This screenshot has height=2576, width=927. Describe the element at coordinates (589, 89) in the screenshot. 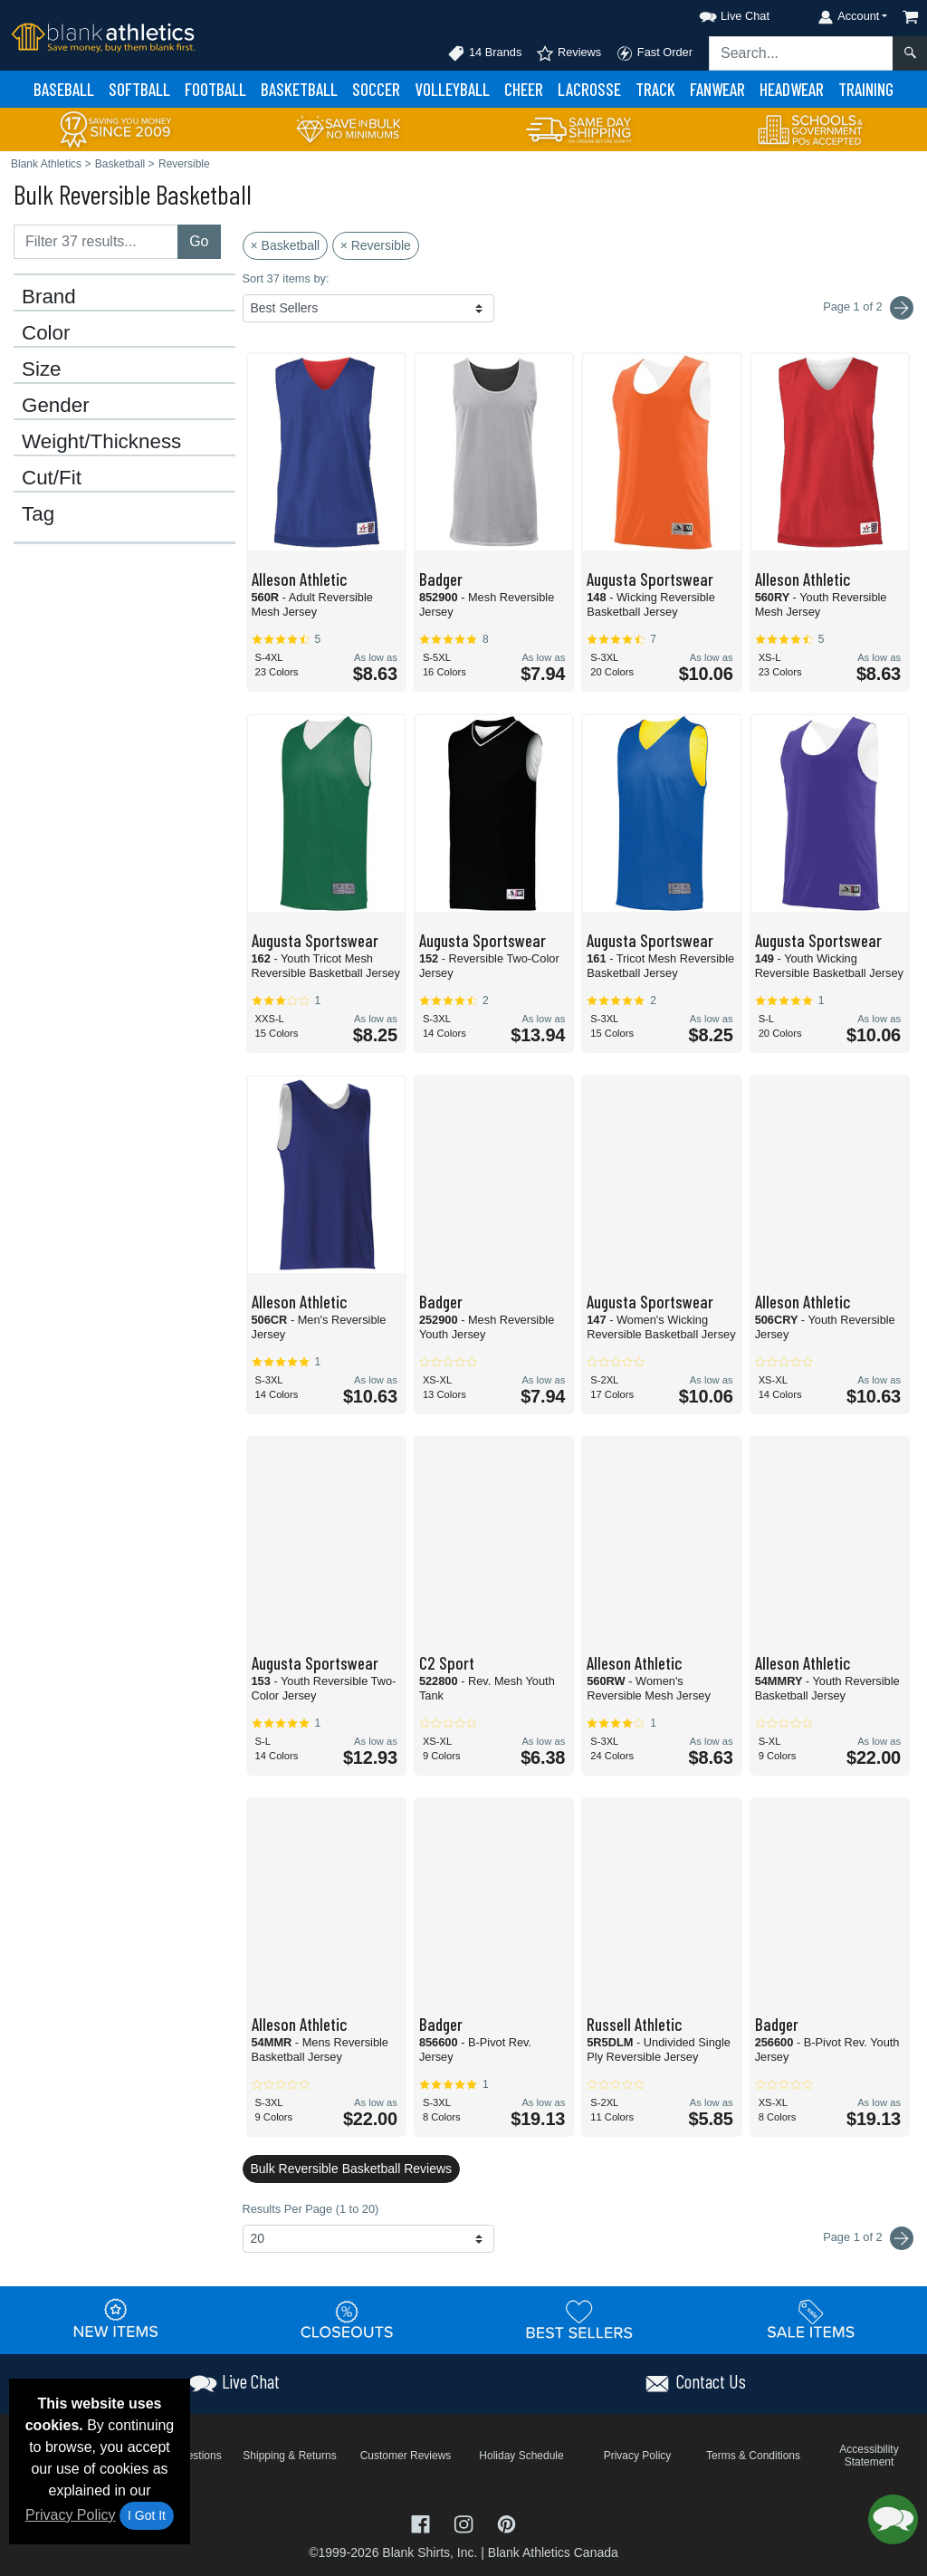

I see `Lacrosse` at that location.